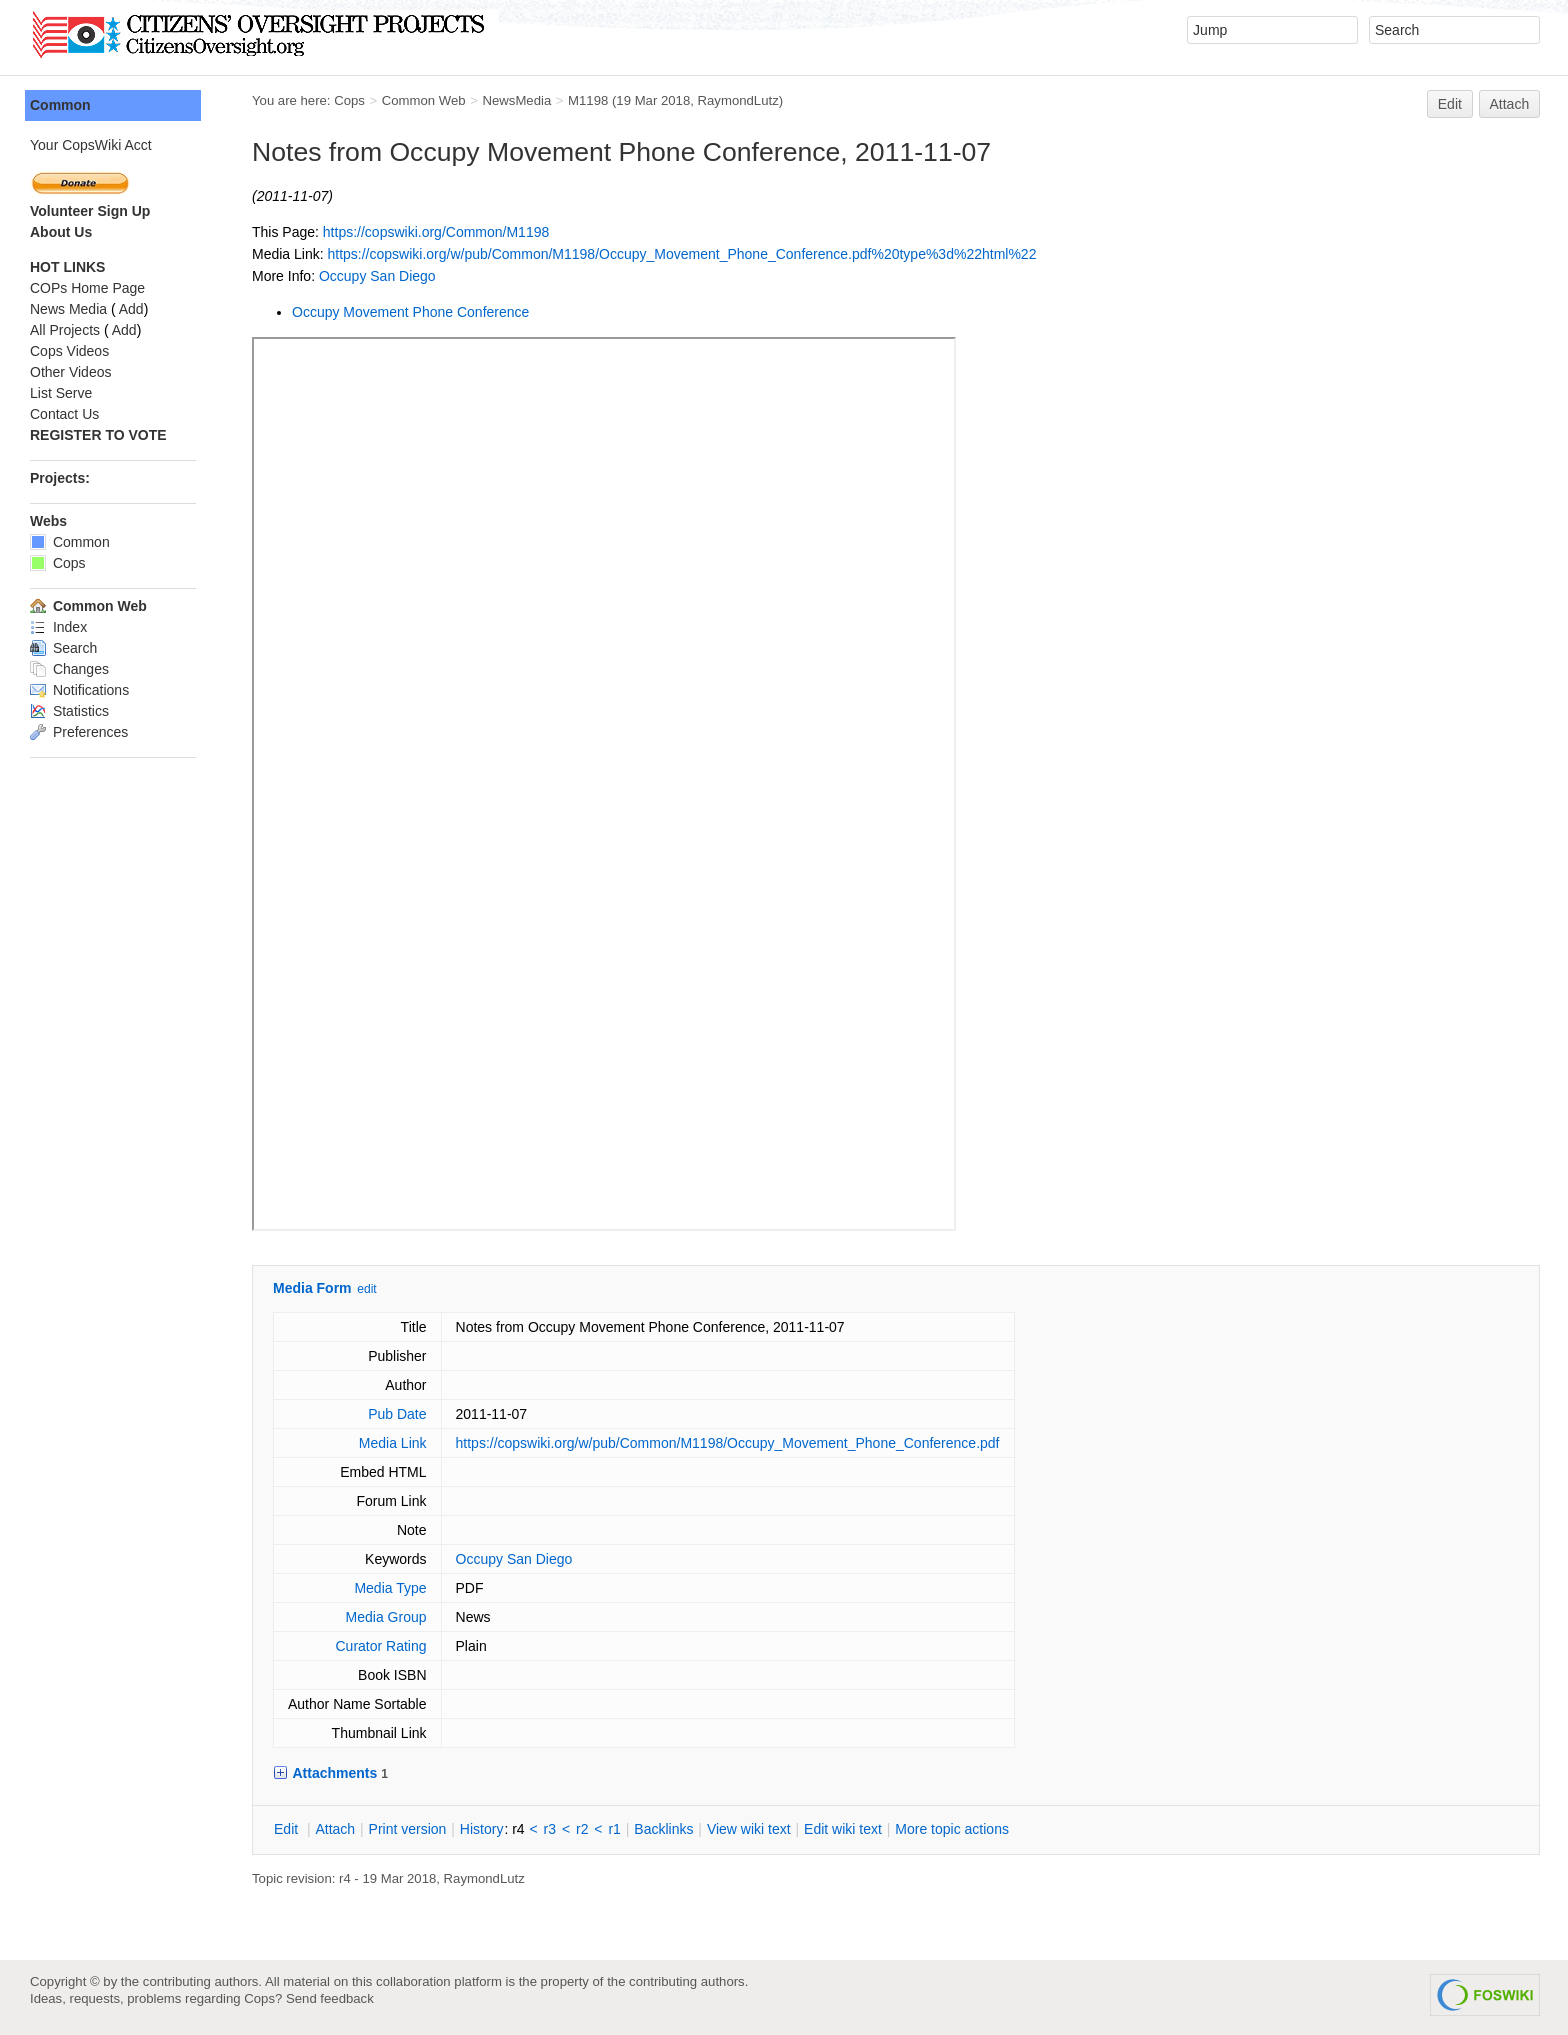 The height and width of the screenshot is (2035, 1568). I want to click on NewsMedia, so click(516, 100).